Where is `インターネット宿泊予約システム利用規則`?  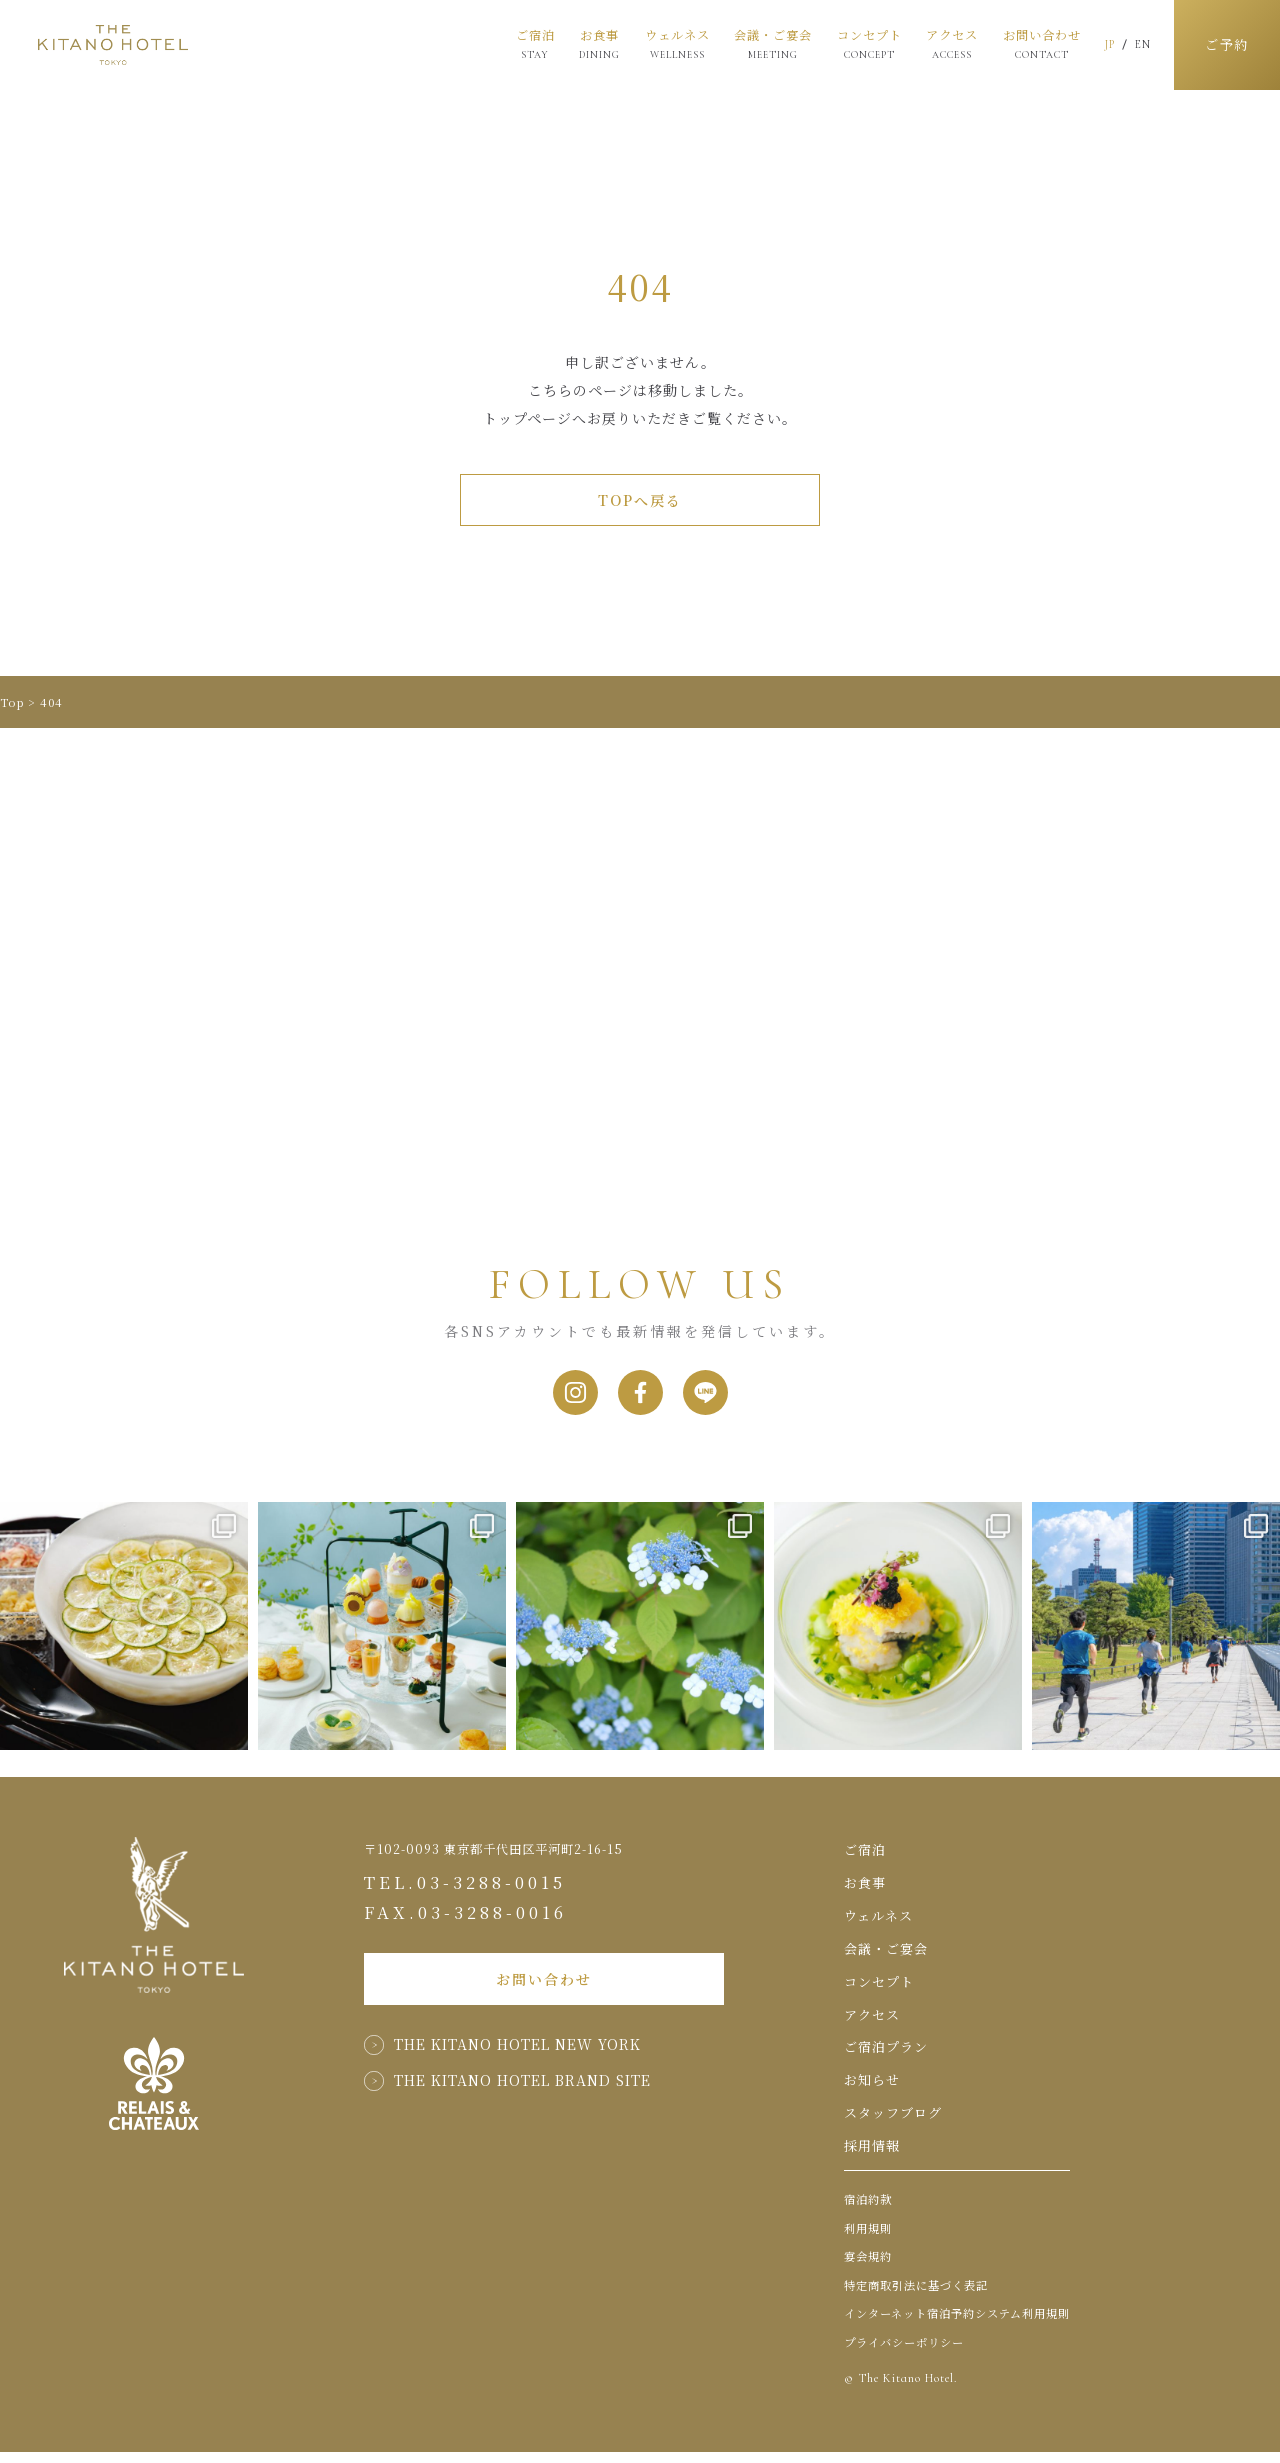 インターネット宿泊予約システム利用規則 is located at coordinates (957, 2325).